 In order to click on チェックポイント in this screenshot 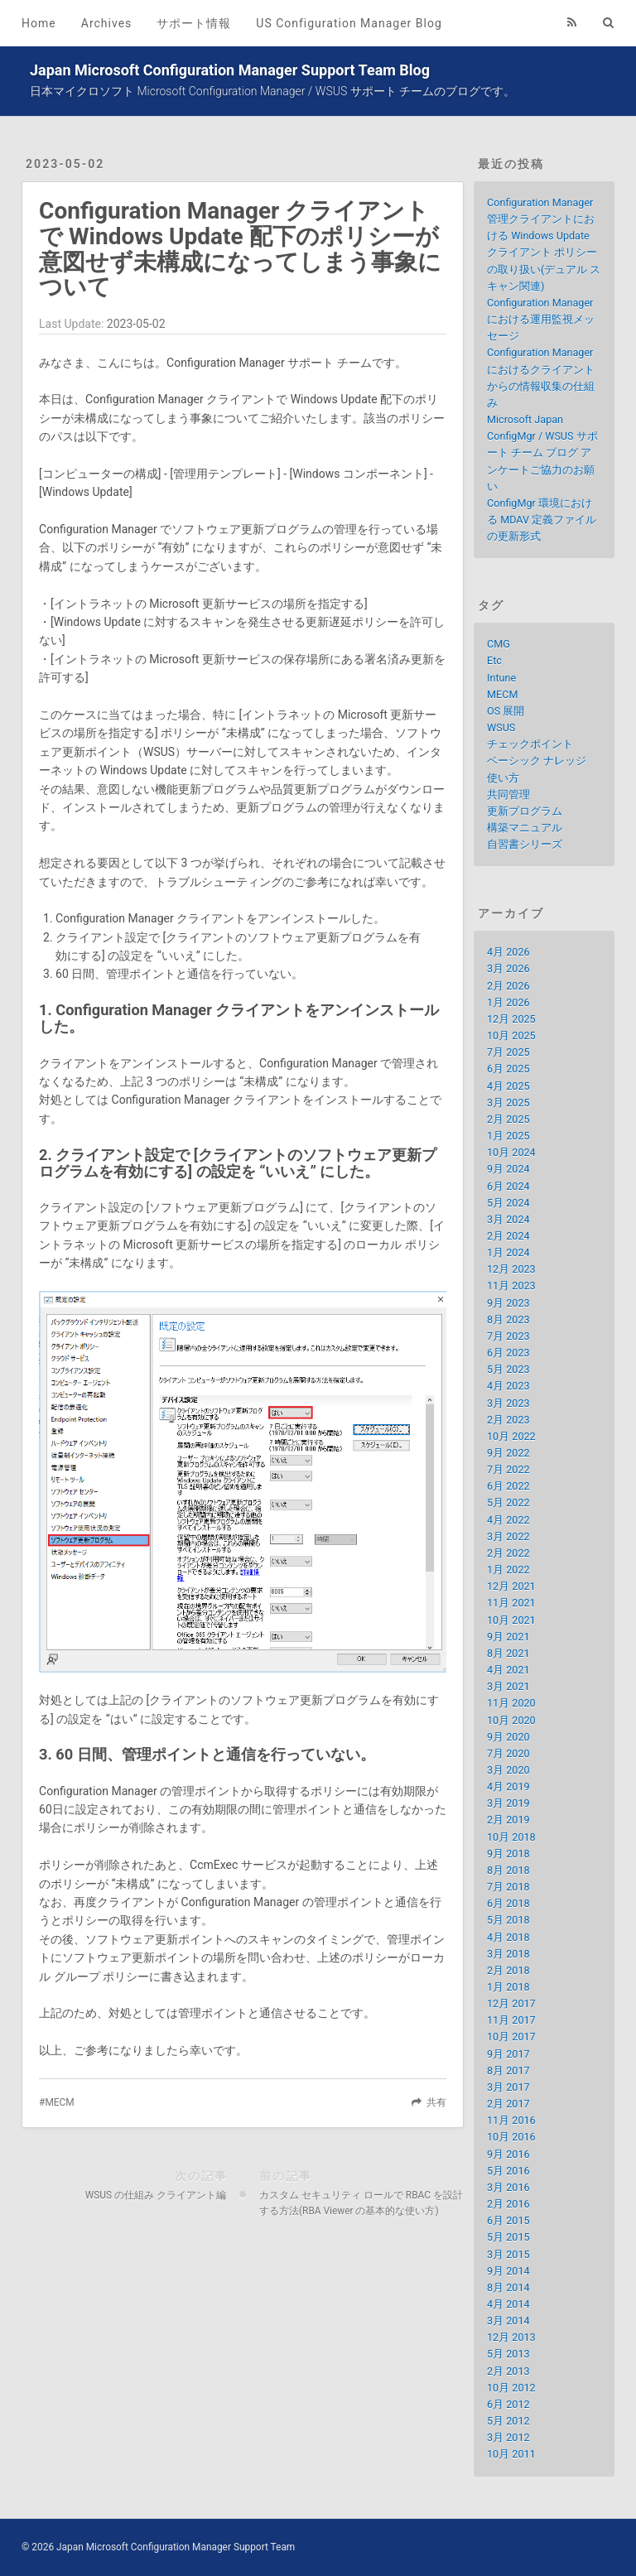, I will do `click(530, 744)`.